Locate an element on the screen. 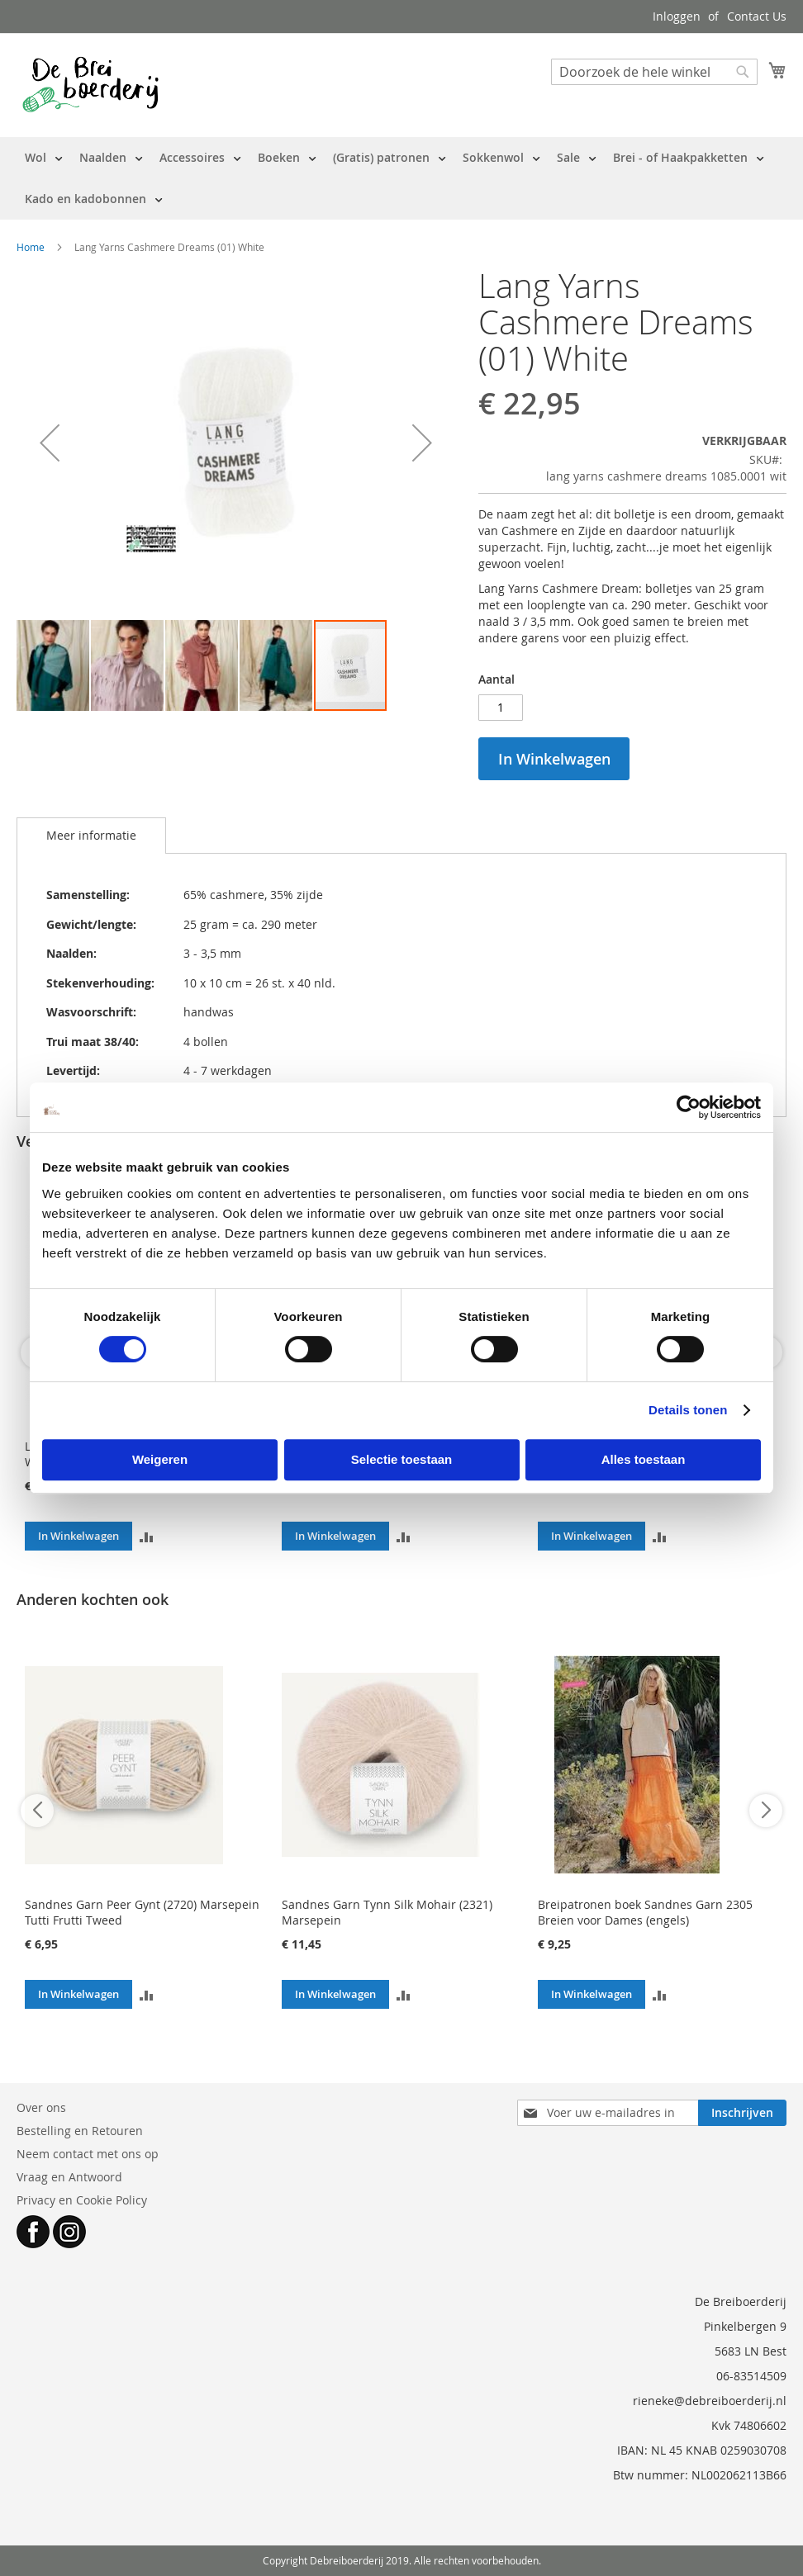  Contact Us is located at coordinates (756, 16).